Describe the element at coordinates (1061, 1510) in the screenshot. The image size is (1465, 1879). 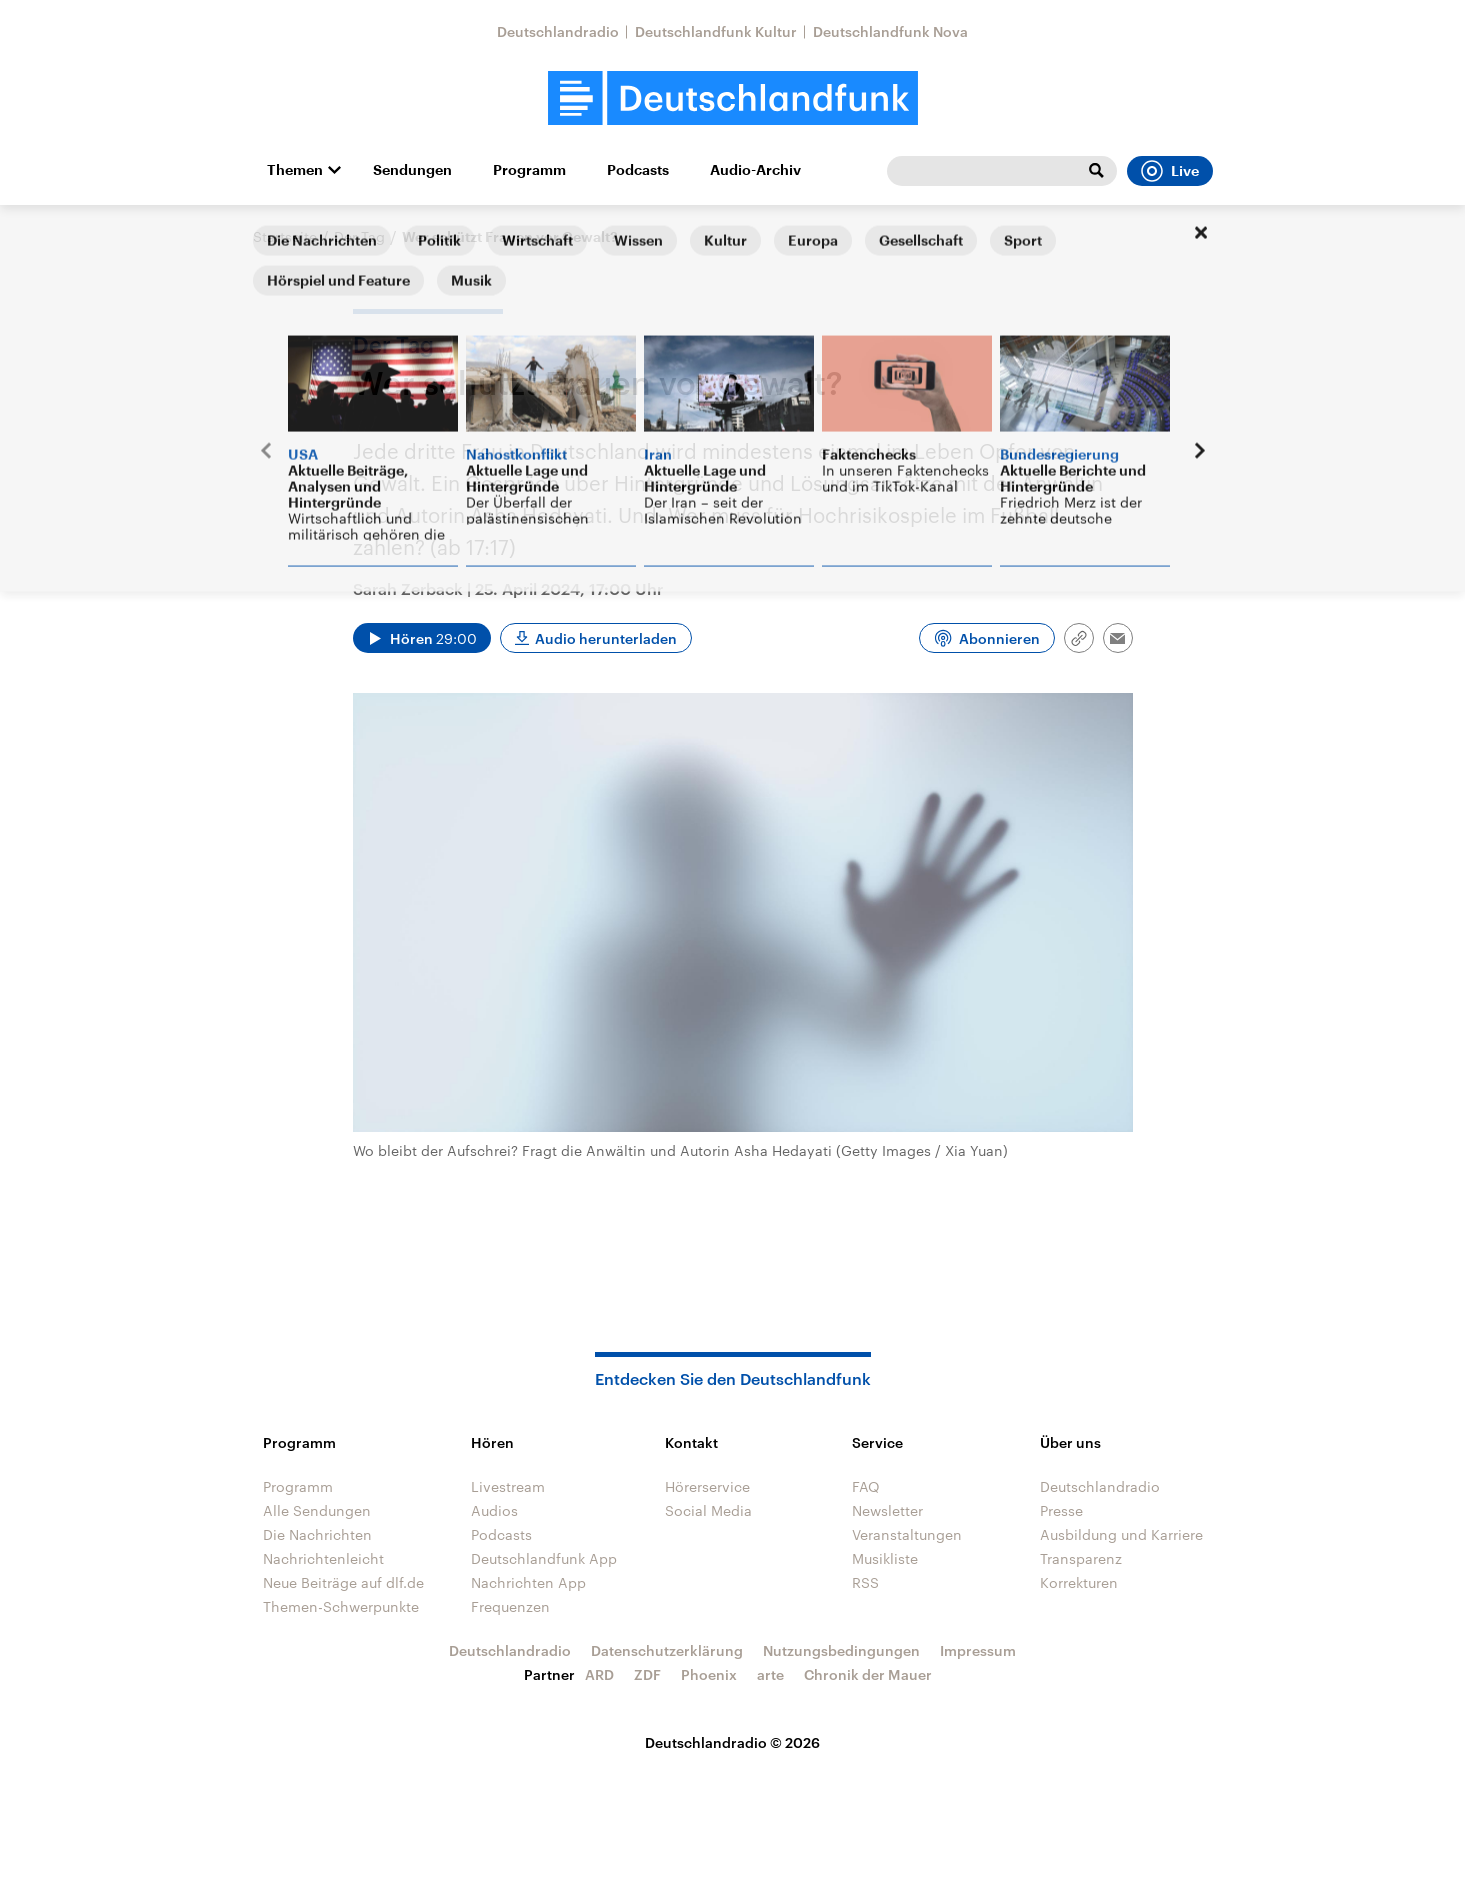
I see `Presse` at that location.